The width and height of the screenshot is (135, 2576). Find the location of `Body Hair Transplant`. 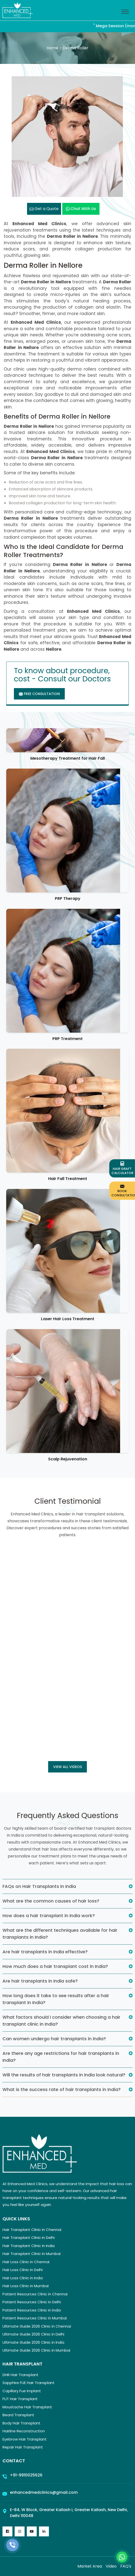

Body Hair Transplant is located at coordinates (21, 2423).